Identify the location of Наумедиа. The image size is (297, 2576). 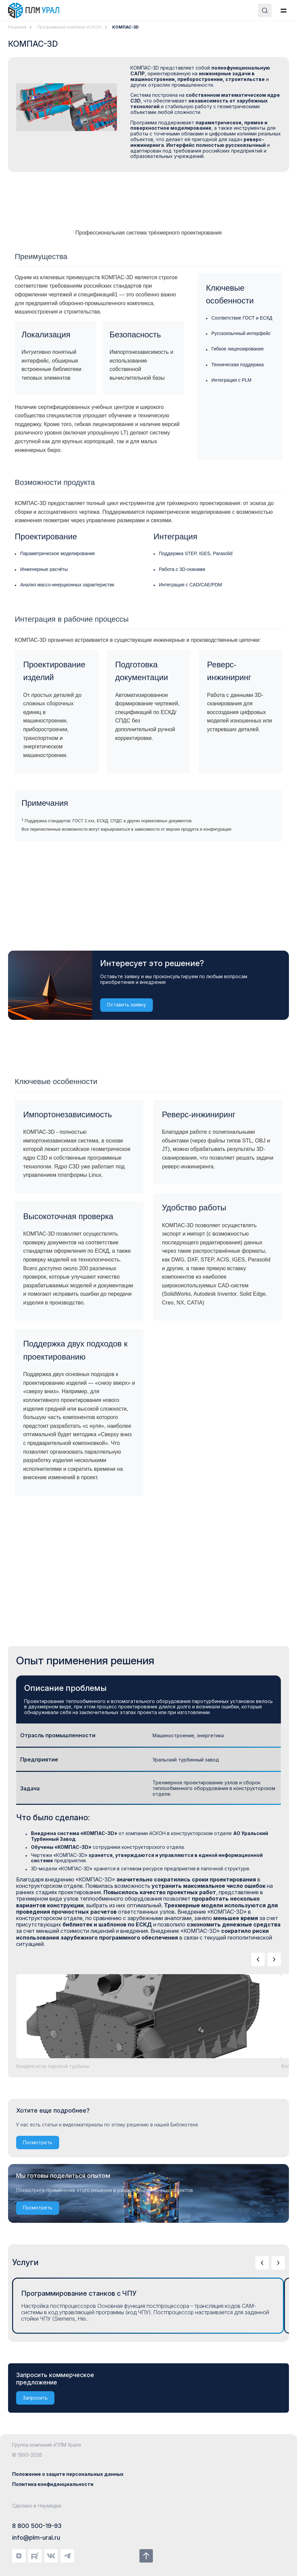
(49, 2505).